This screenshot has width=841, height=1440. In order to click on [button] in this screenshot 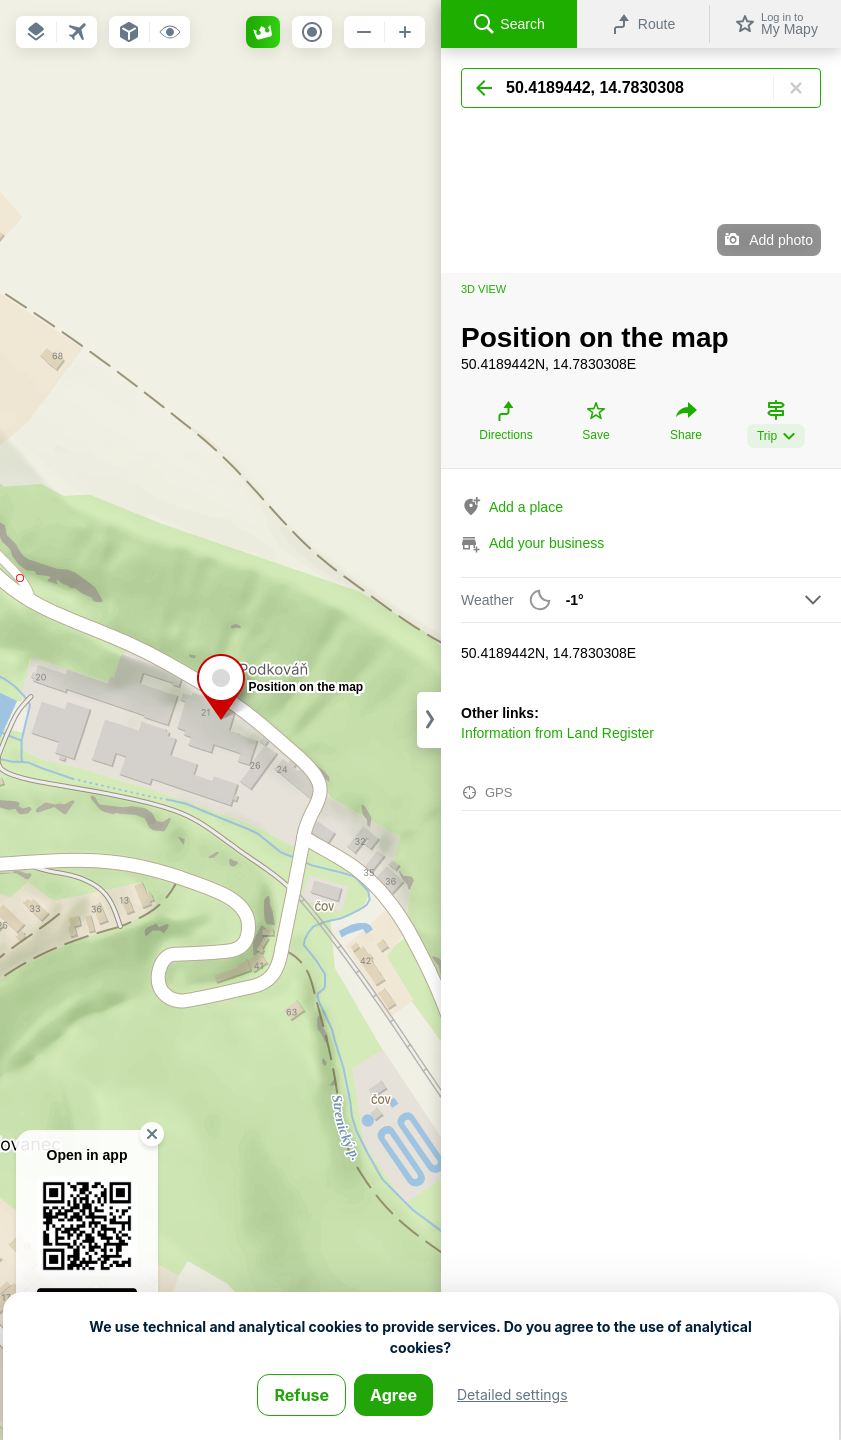, I will do `click(36, 32)`.